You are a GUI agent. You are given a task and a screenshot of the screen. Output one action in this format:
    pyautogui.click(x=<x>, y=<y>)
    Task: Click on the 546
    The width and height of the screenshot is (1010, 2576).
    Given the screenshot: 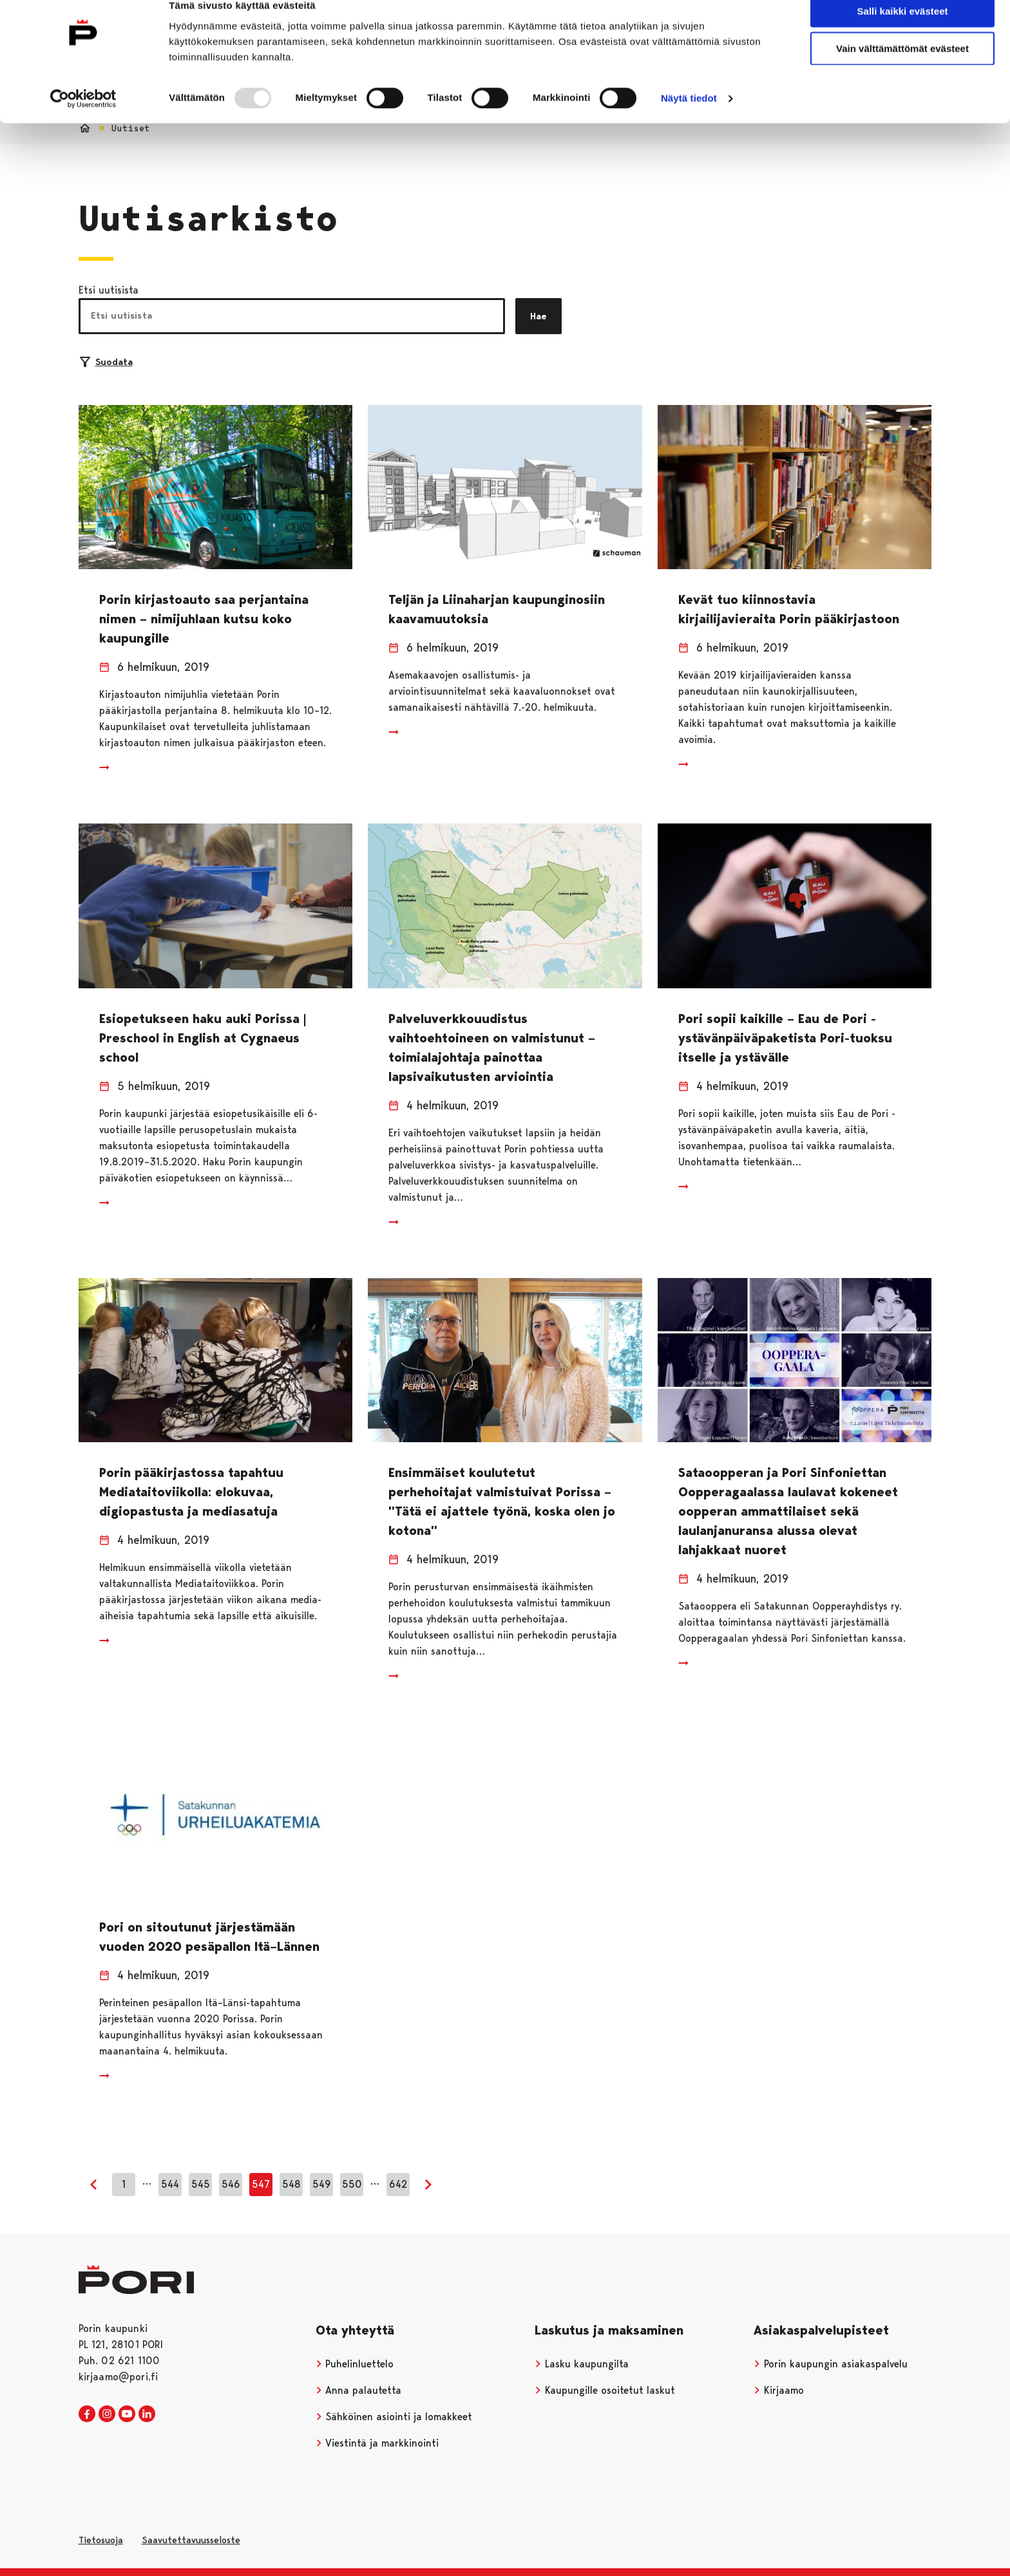 What is the action you would take?
    pyautogui.click(x=231, y=2184)
    